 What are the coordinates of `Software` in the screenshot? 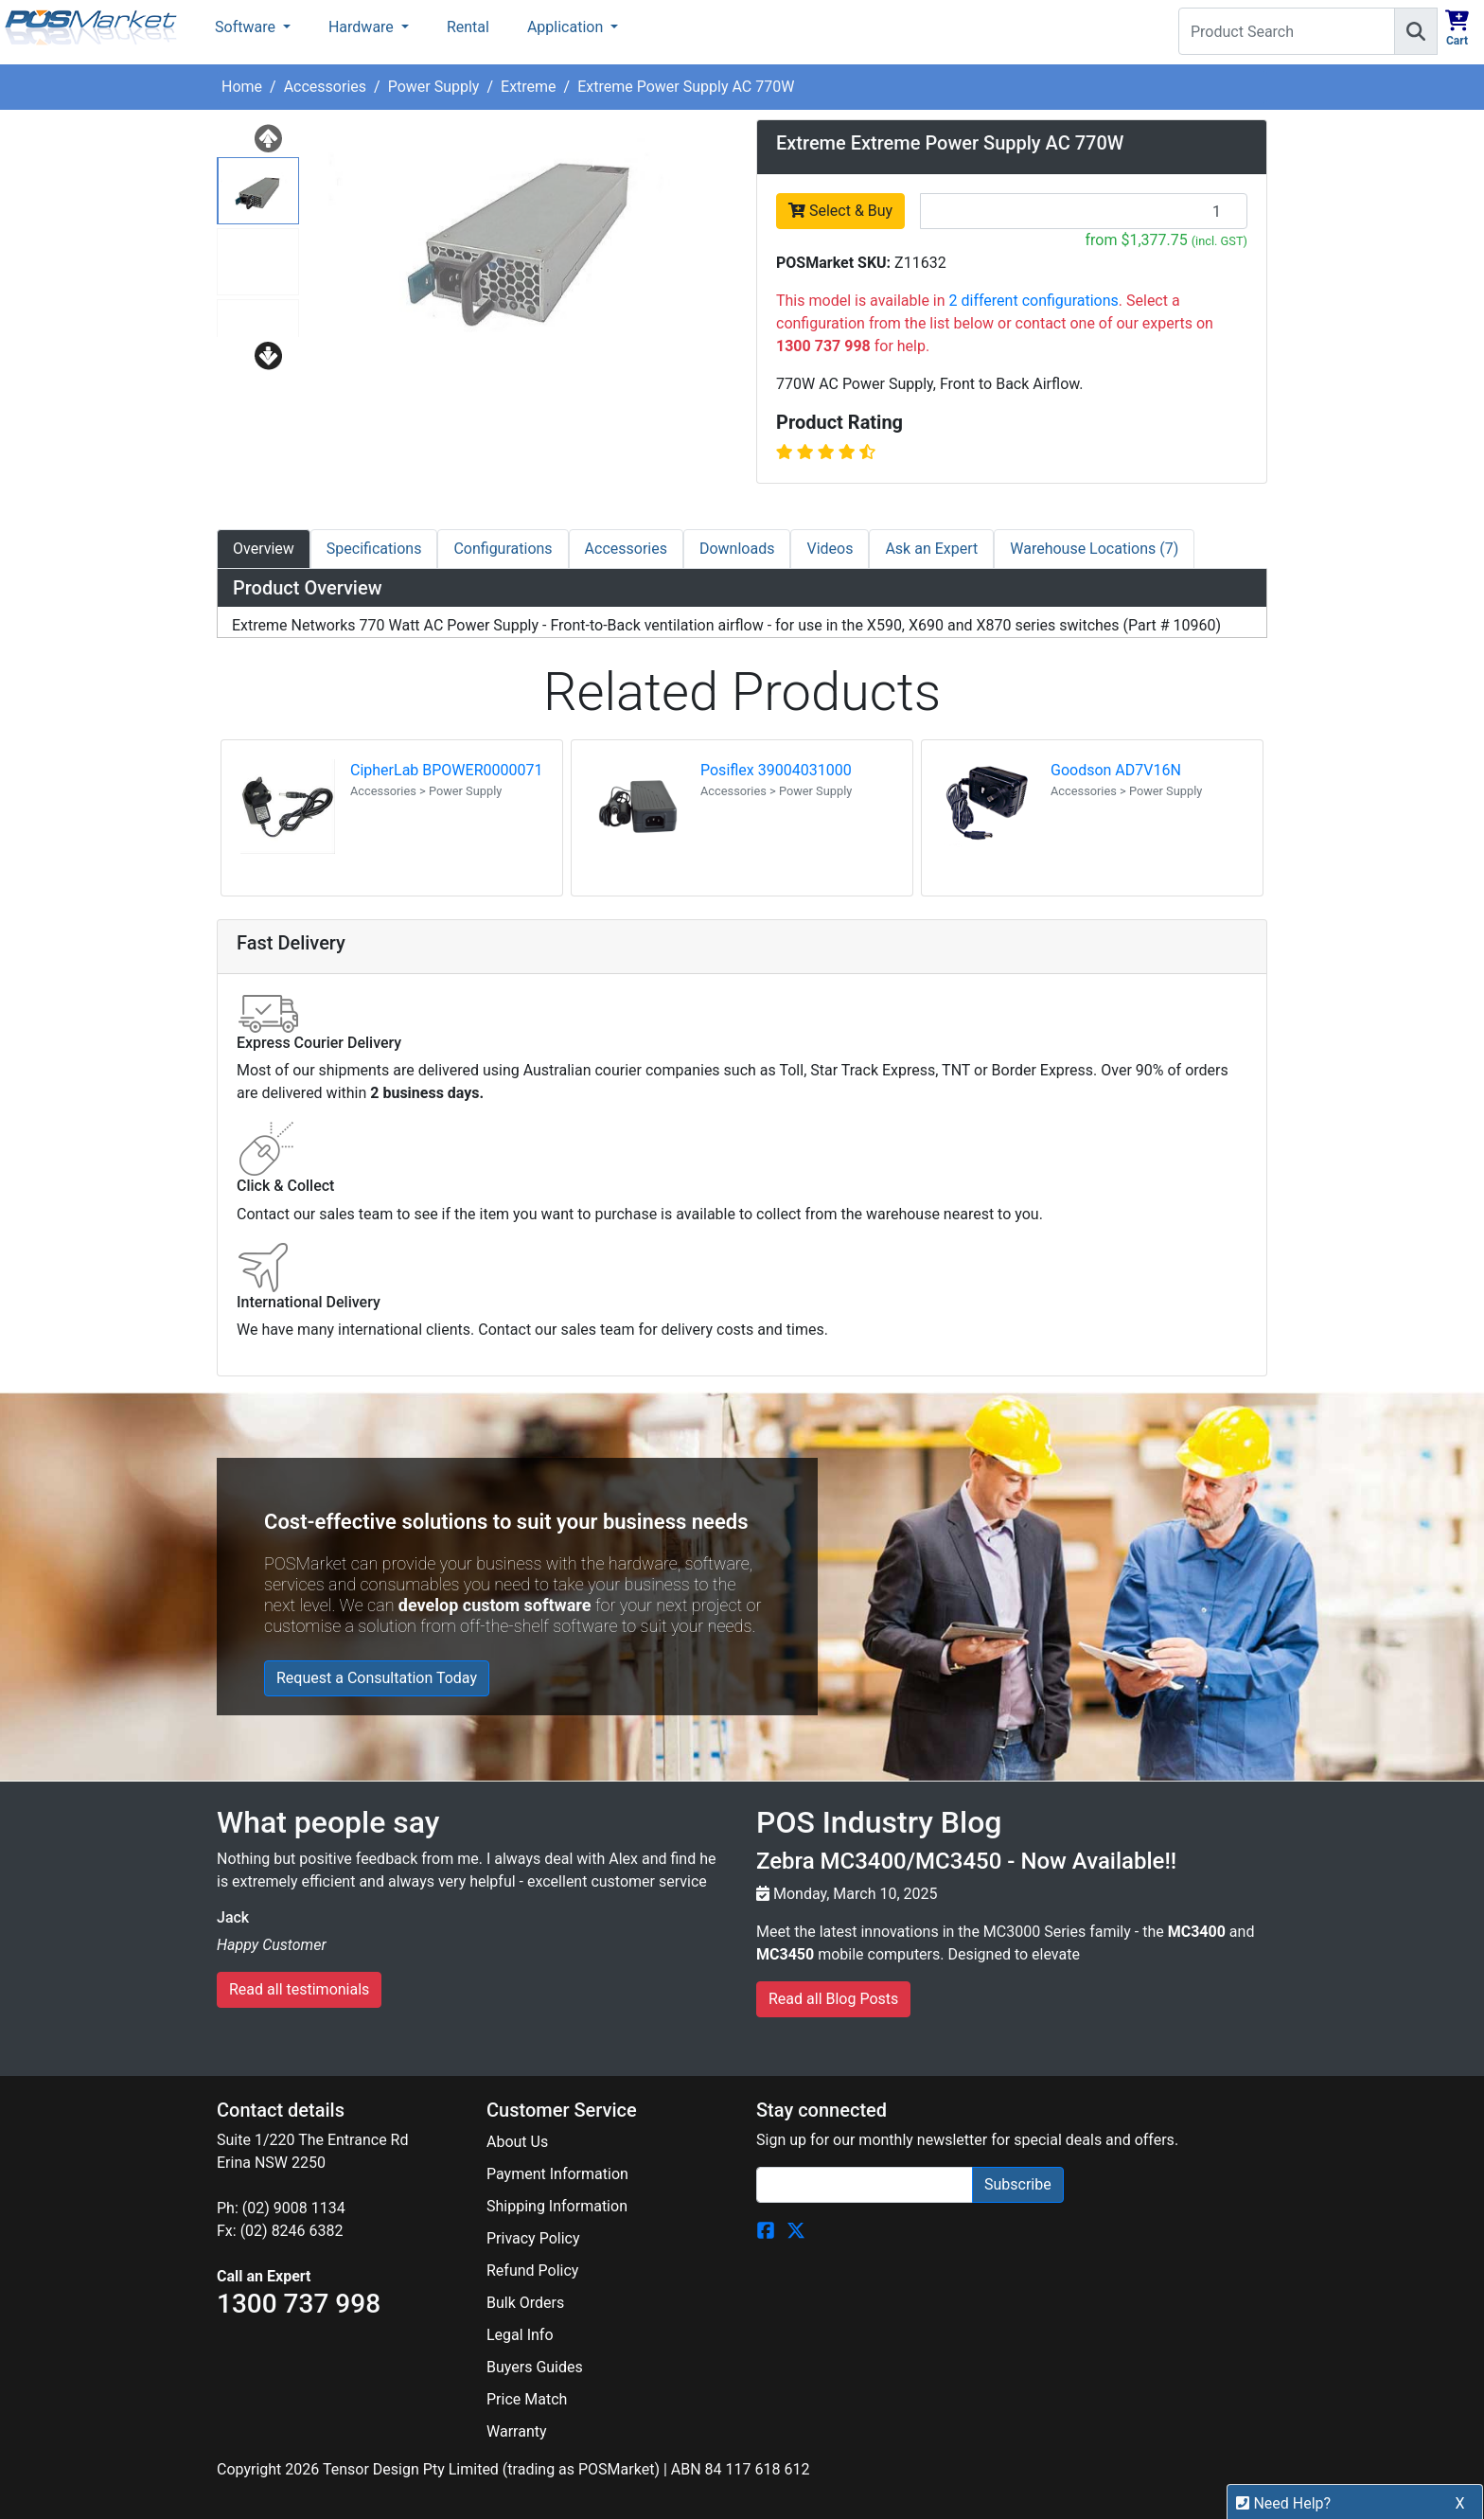 It's located at (247, 27).